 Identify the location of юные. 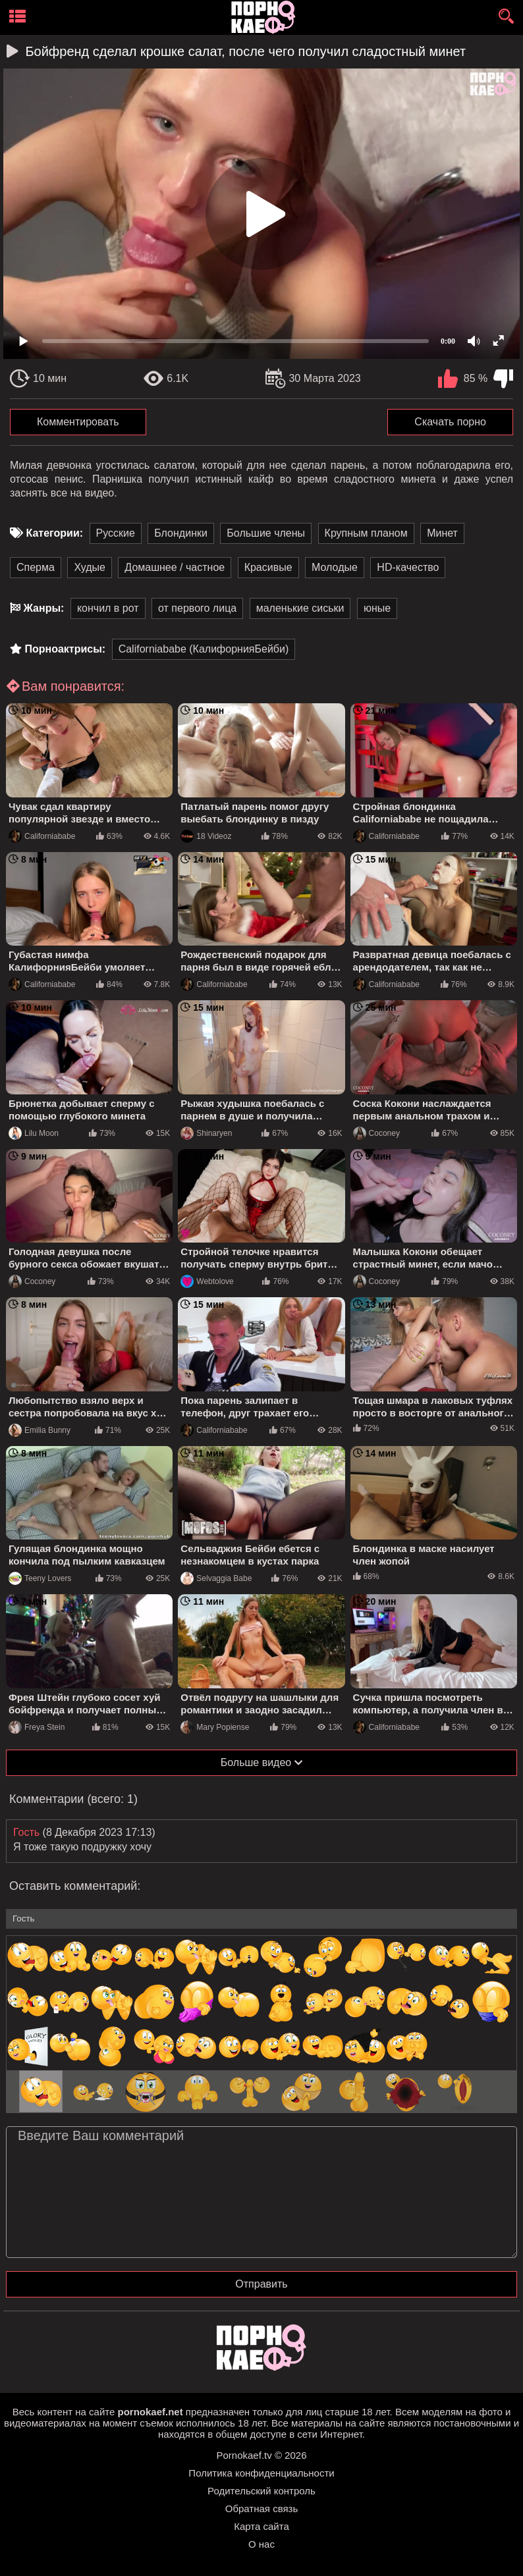
(377, 608).